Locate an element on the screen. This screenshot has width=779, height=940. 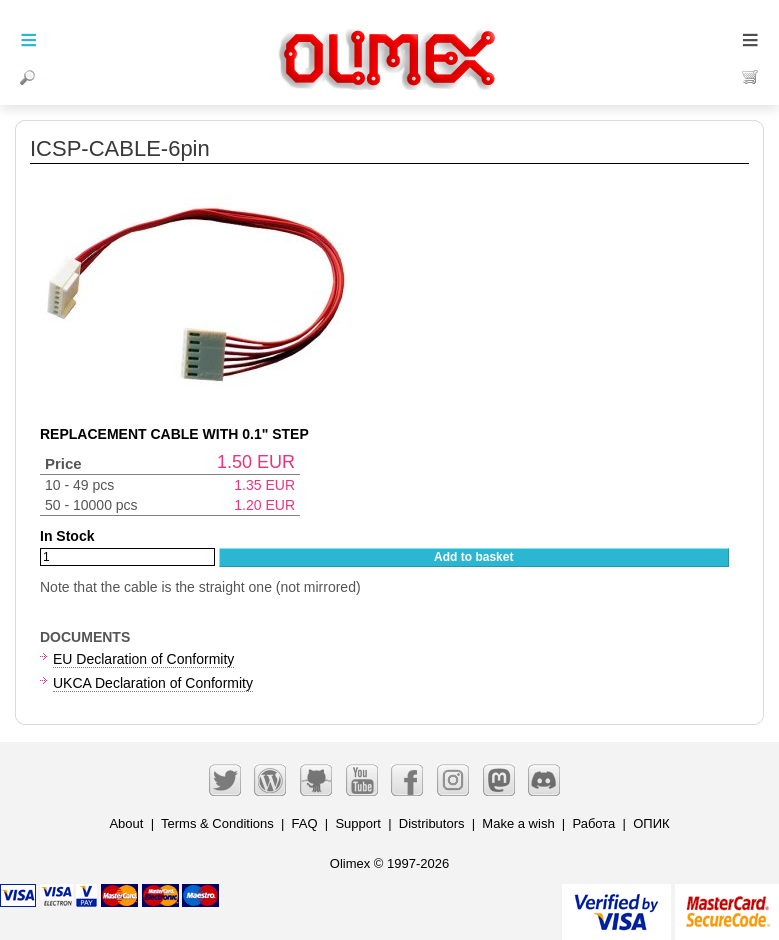
UKCA Declaration of Conformity is located at coordinates (153, 683).